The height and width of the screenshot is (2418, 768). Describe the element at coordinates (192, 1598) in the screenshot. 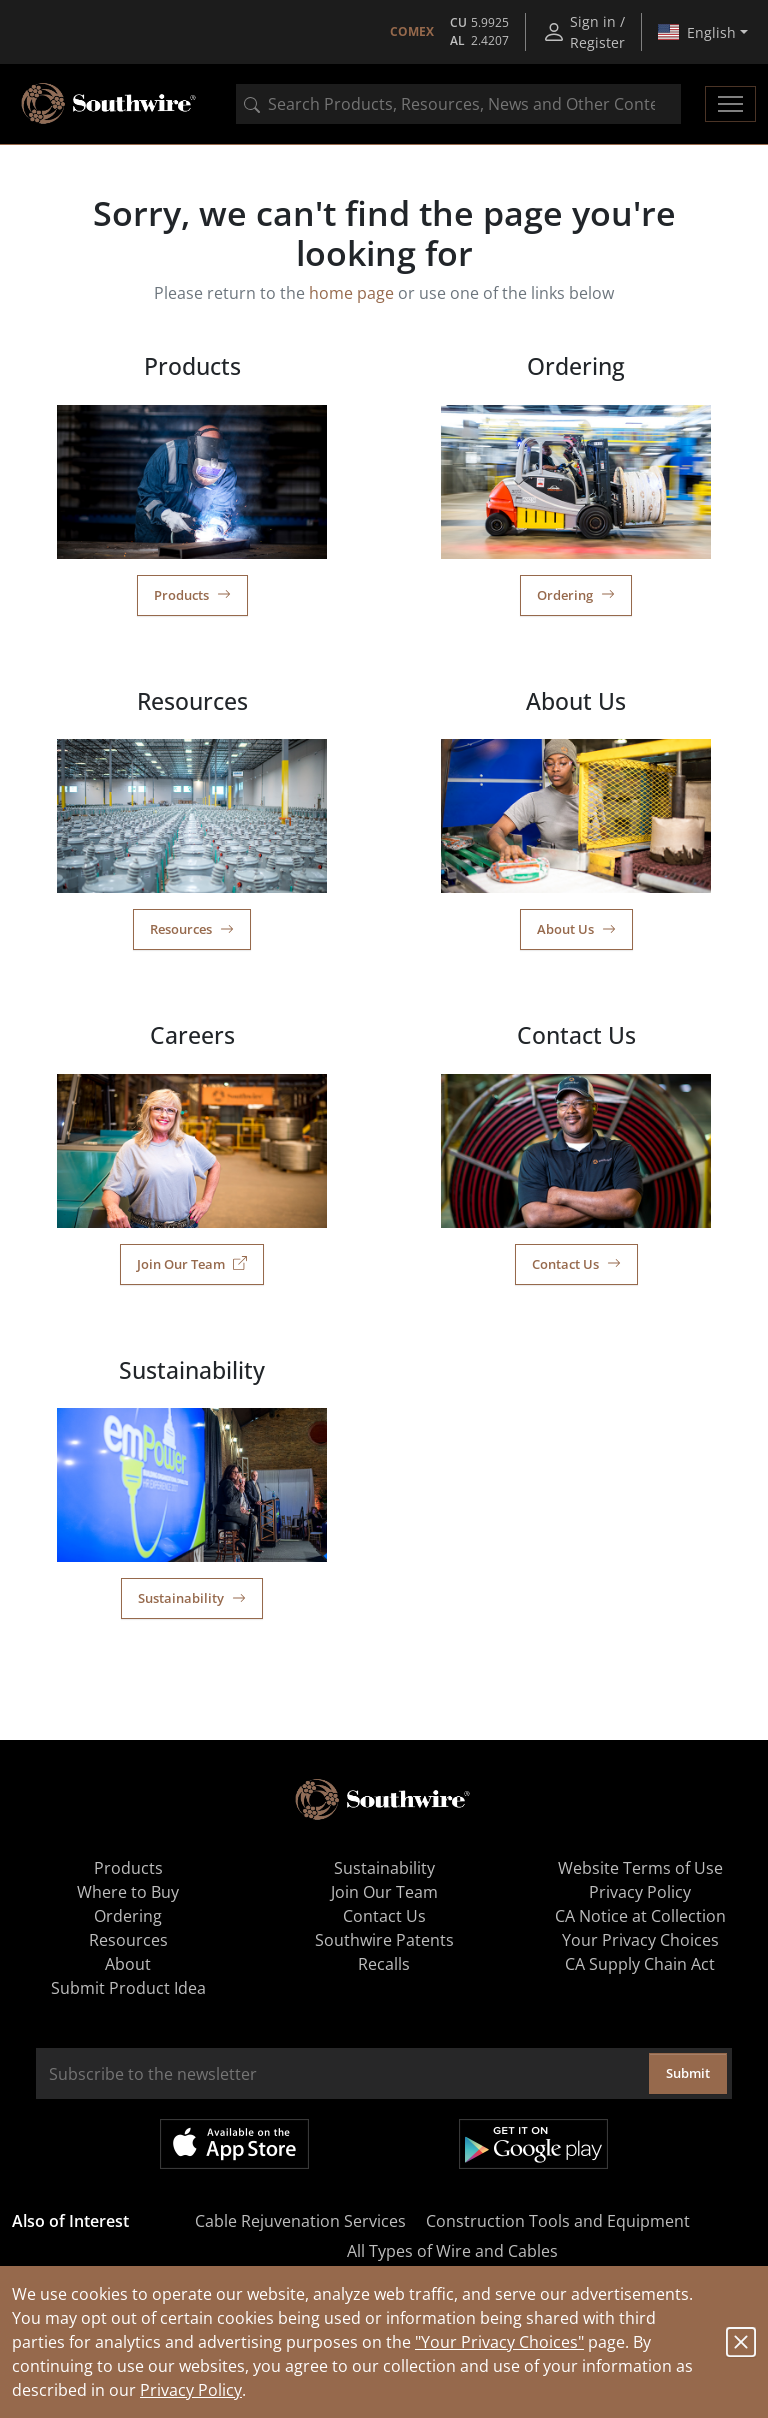

I see `Sustainability` at that location.